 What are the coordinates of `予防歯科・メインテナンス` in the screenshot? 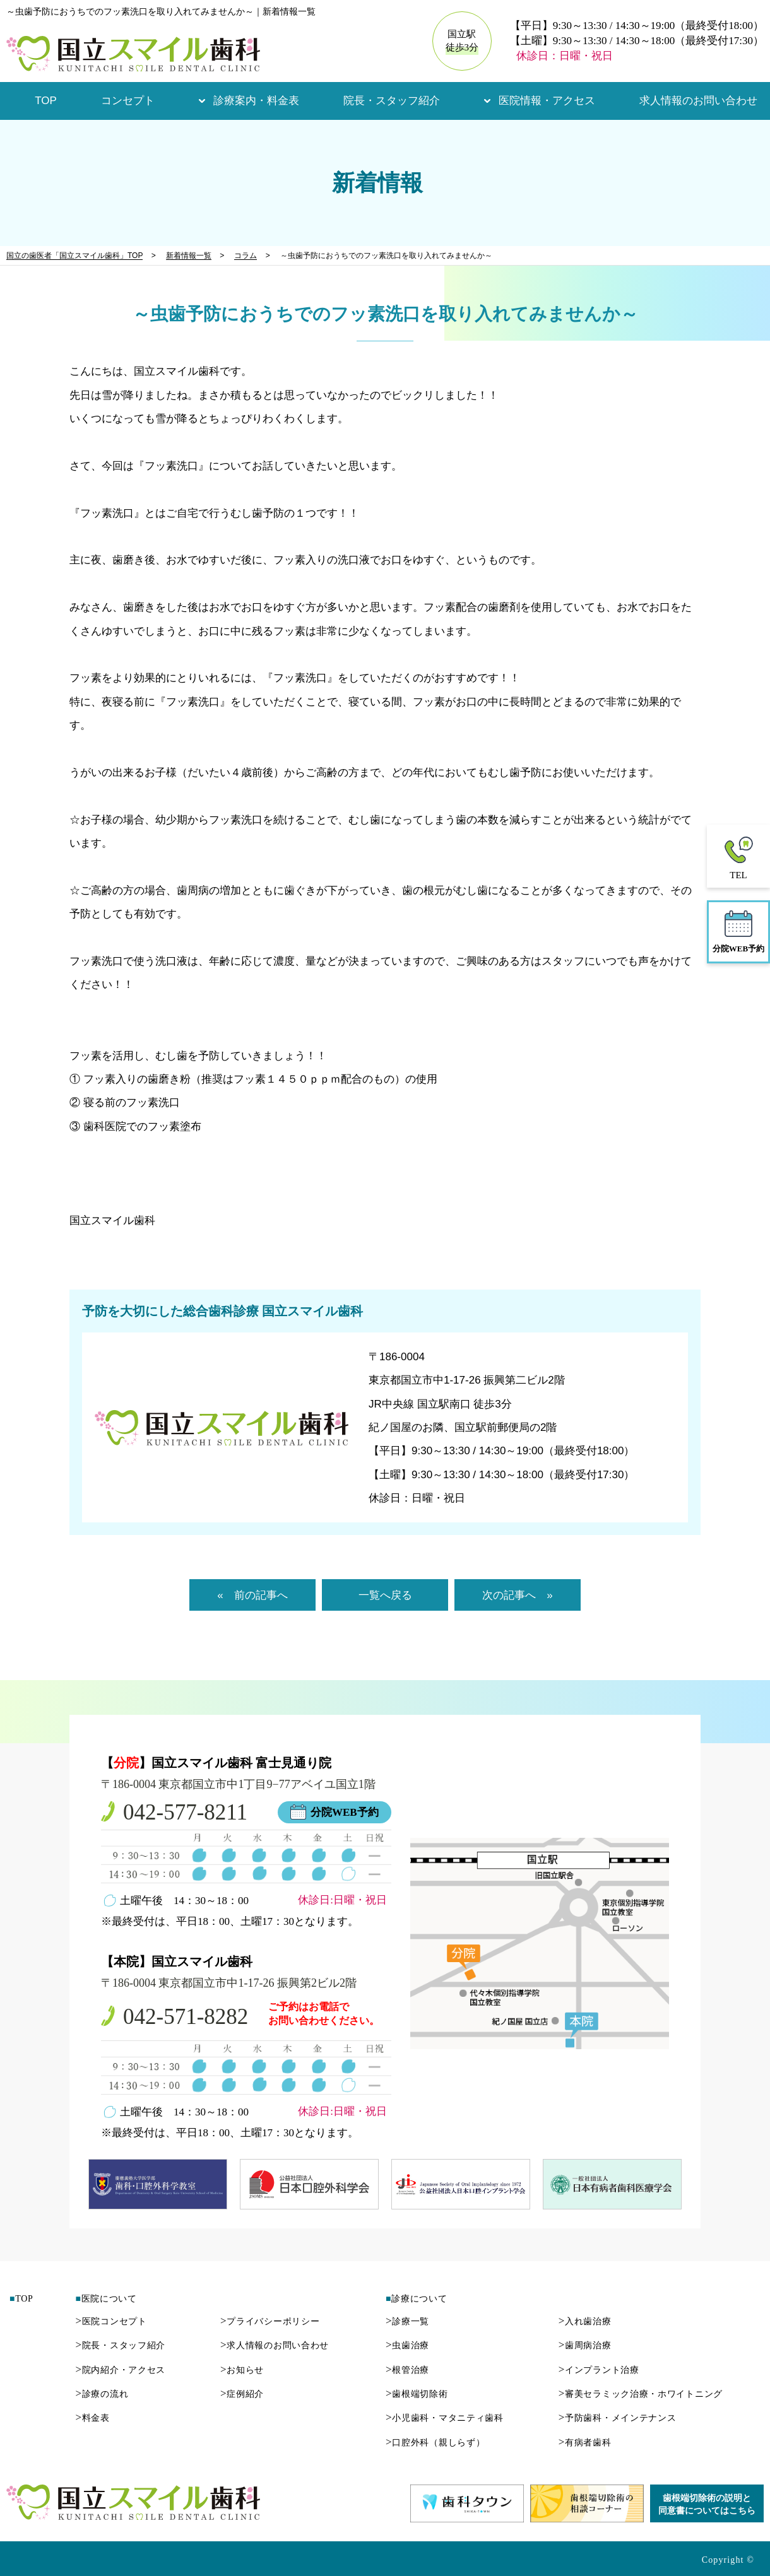 It's located at (618, 2418).